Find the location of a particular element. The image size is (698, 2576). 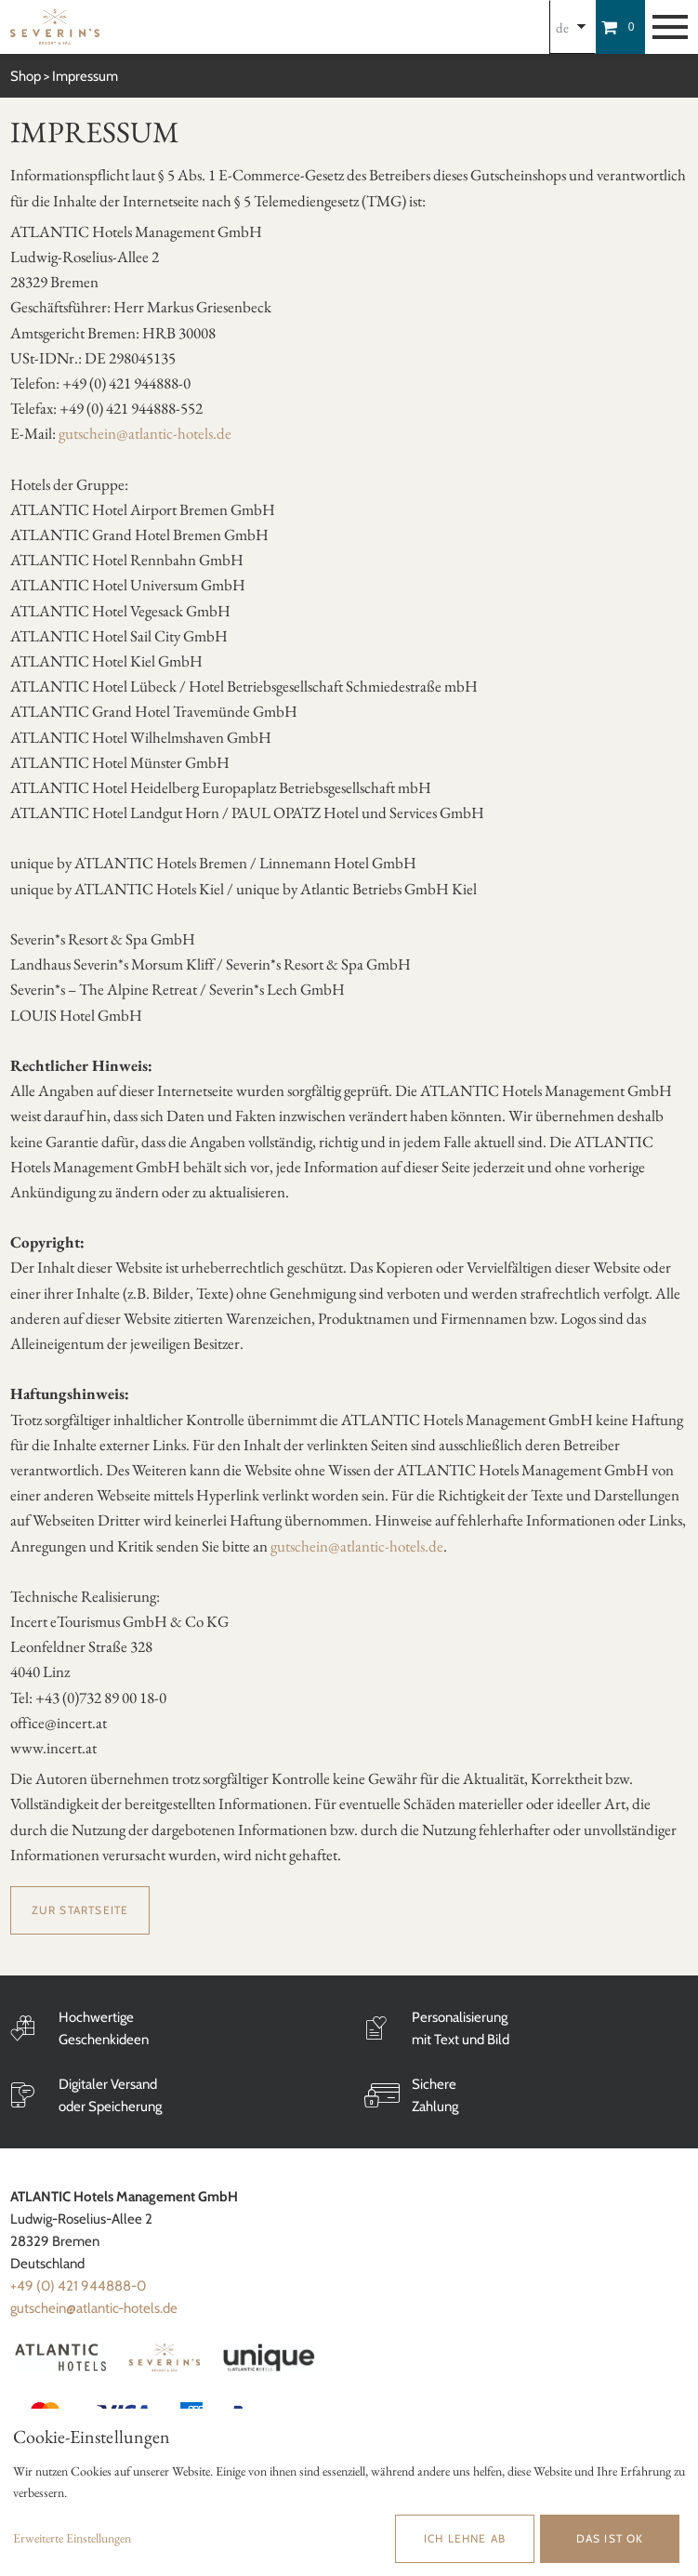

Shop is located at coordinates (25, 76).